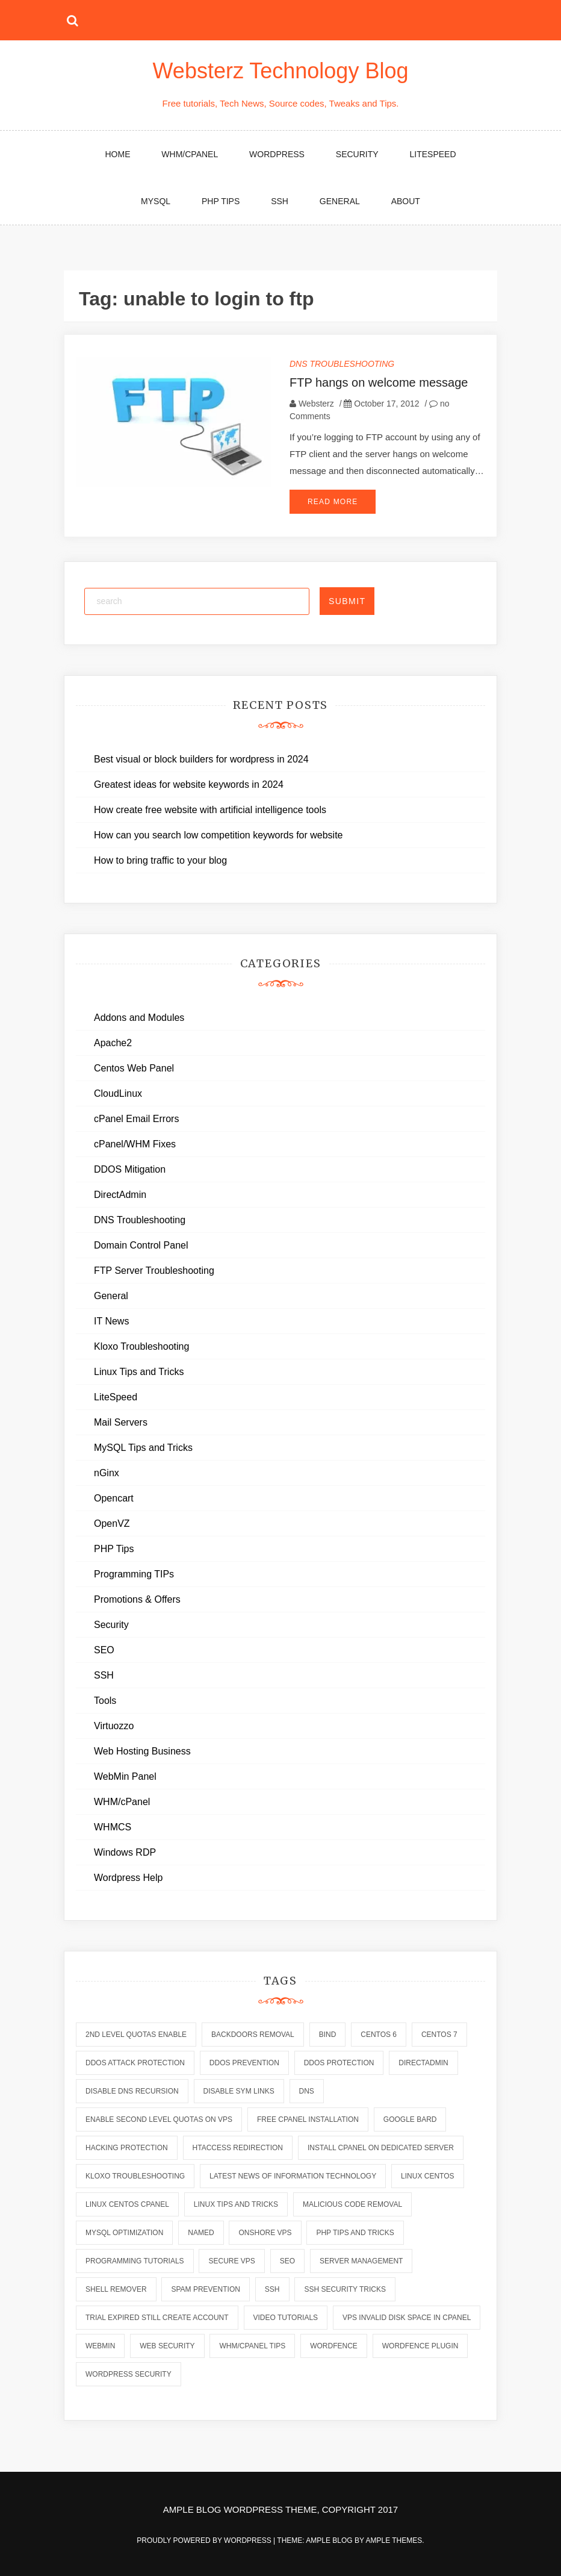 Image resolution: width=561 pixels, height=2576 pixels. Describe the element at coordinates (128, 2374) in the screenshot. I see `wordpress security [wordpress security (2 items)]` at that location.